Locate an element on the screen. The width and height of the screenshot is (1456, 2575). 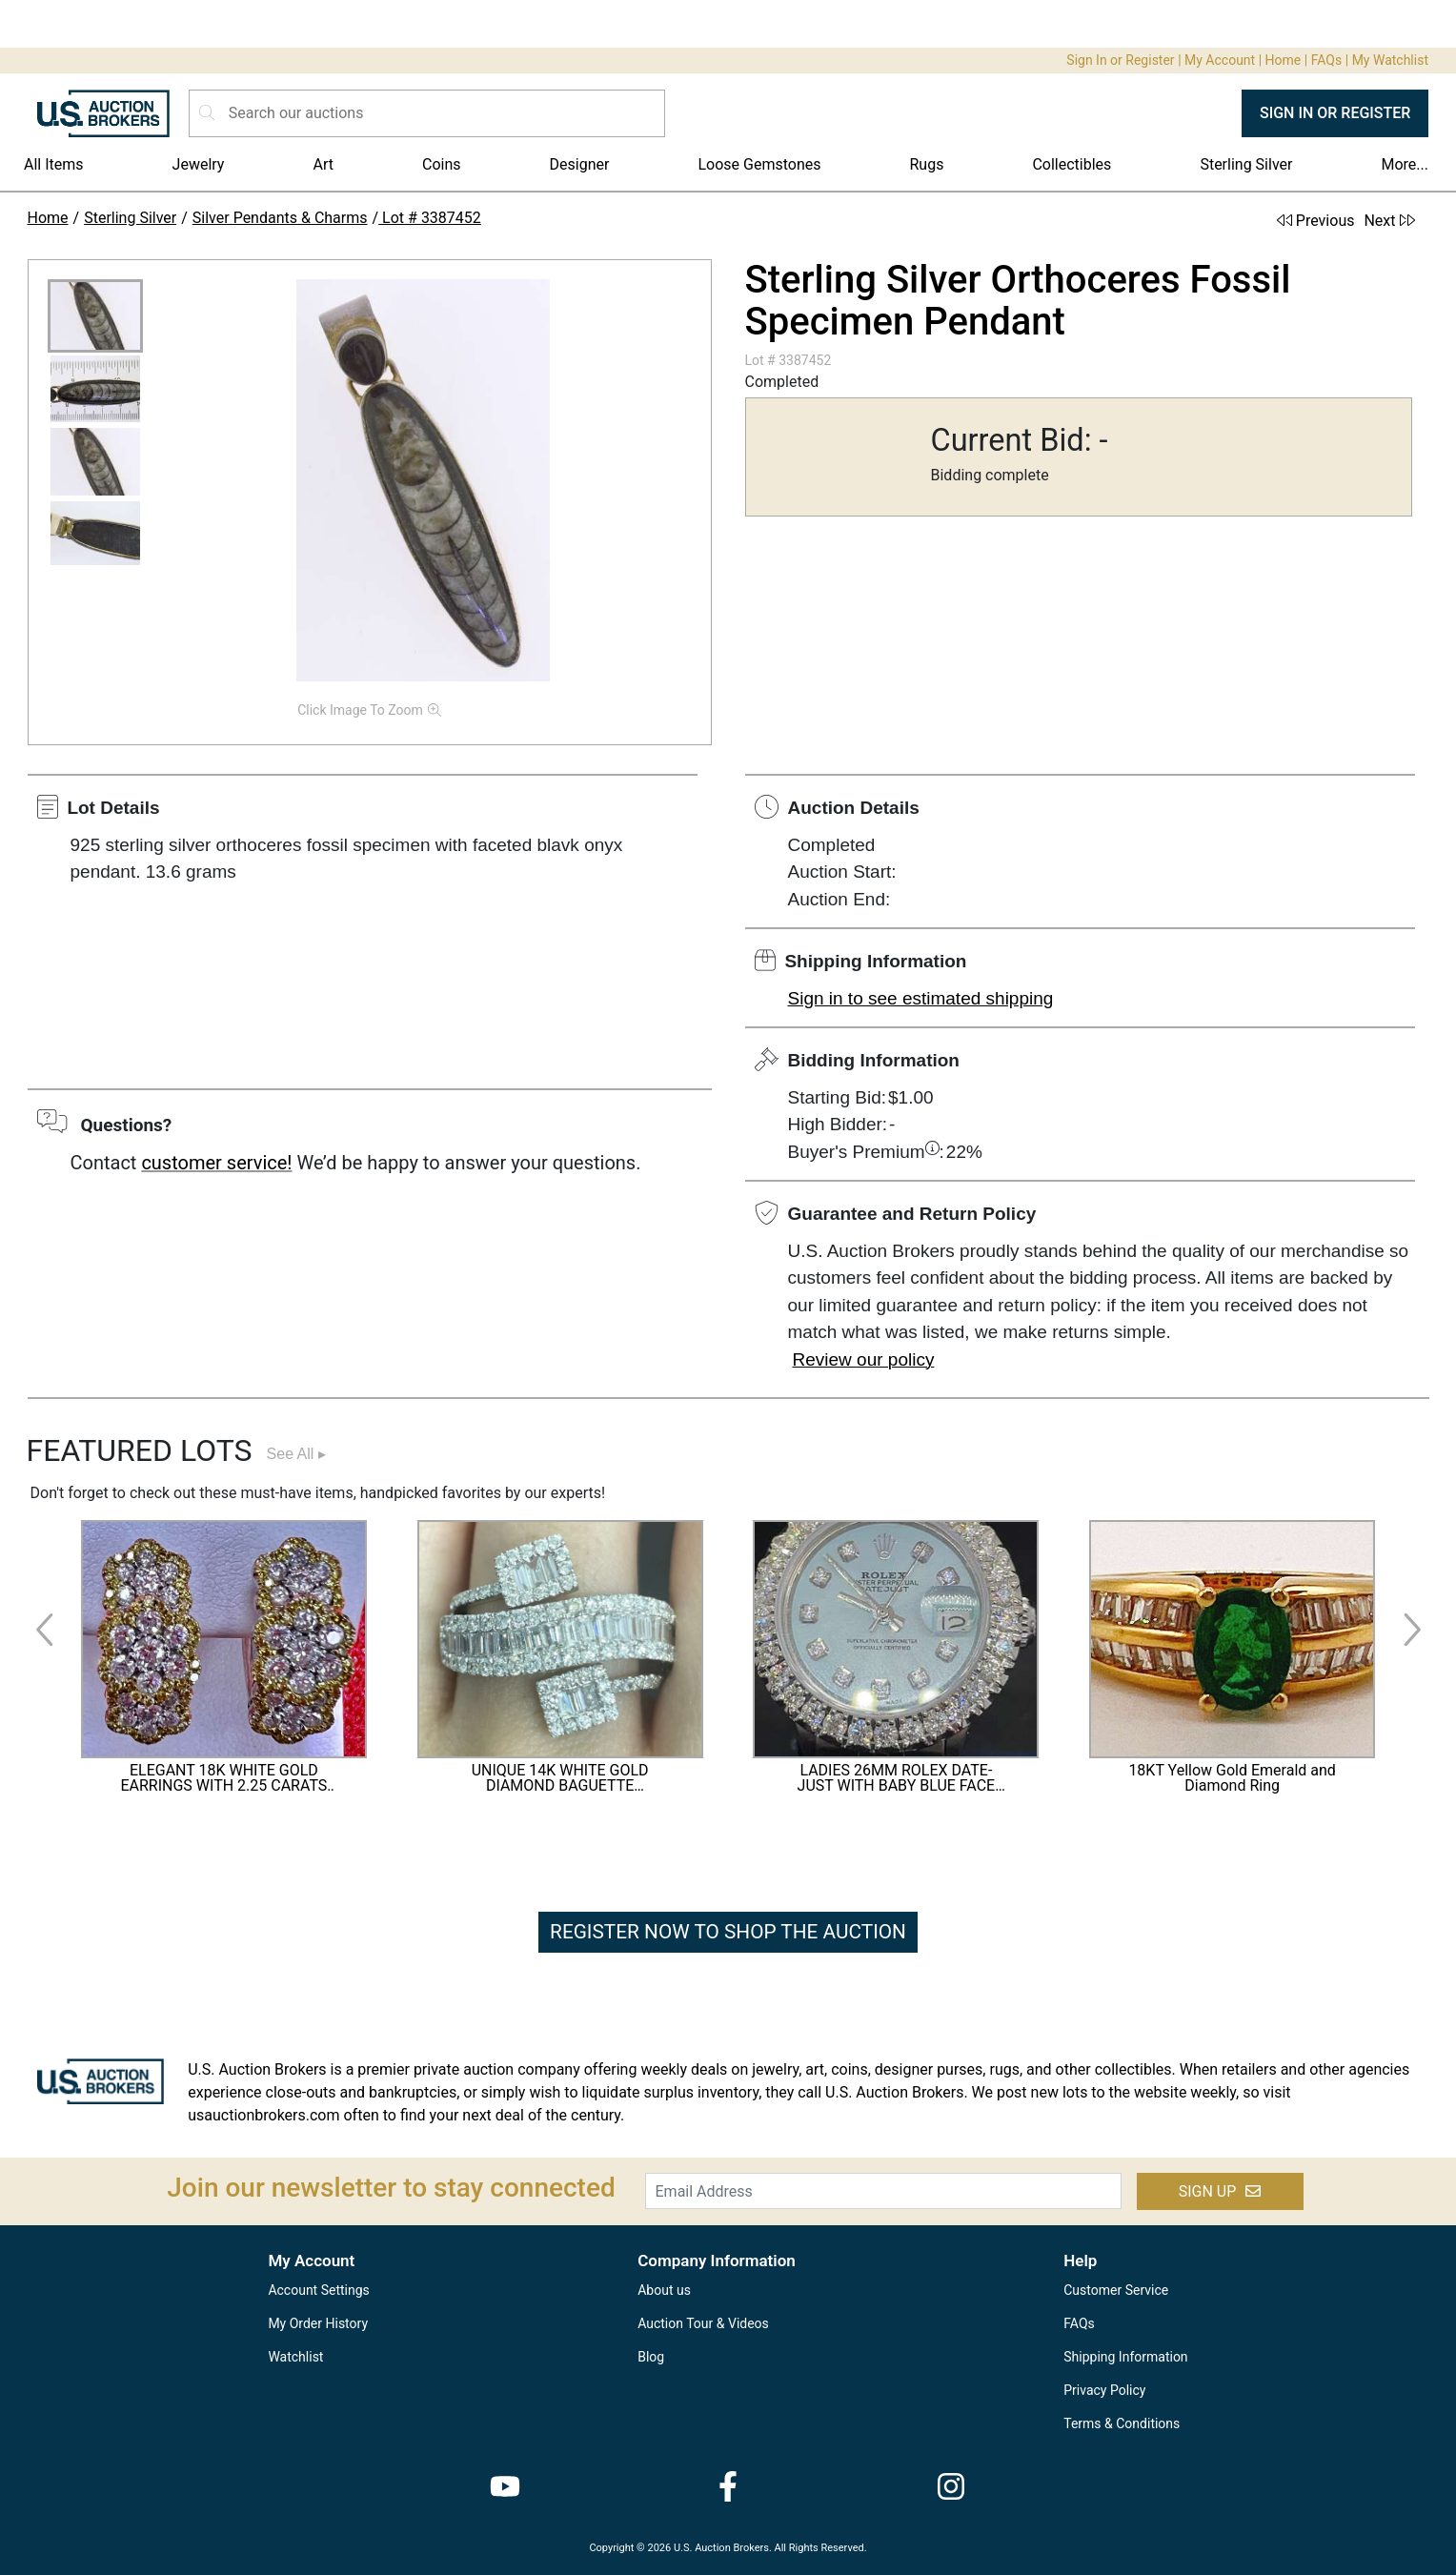
Privacy Policy is located at coordinates (1104, 2390).